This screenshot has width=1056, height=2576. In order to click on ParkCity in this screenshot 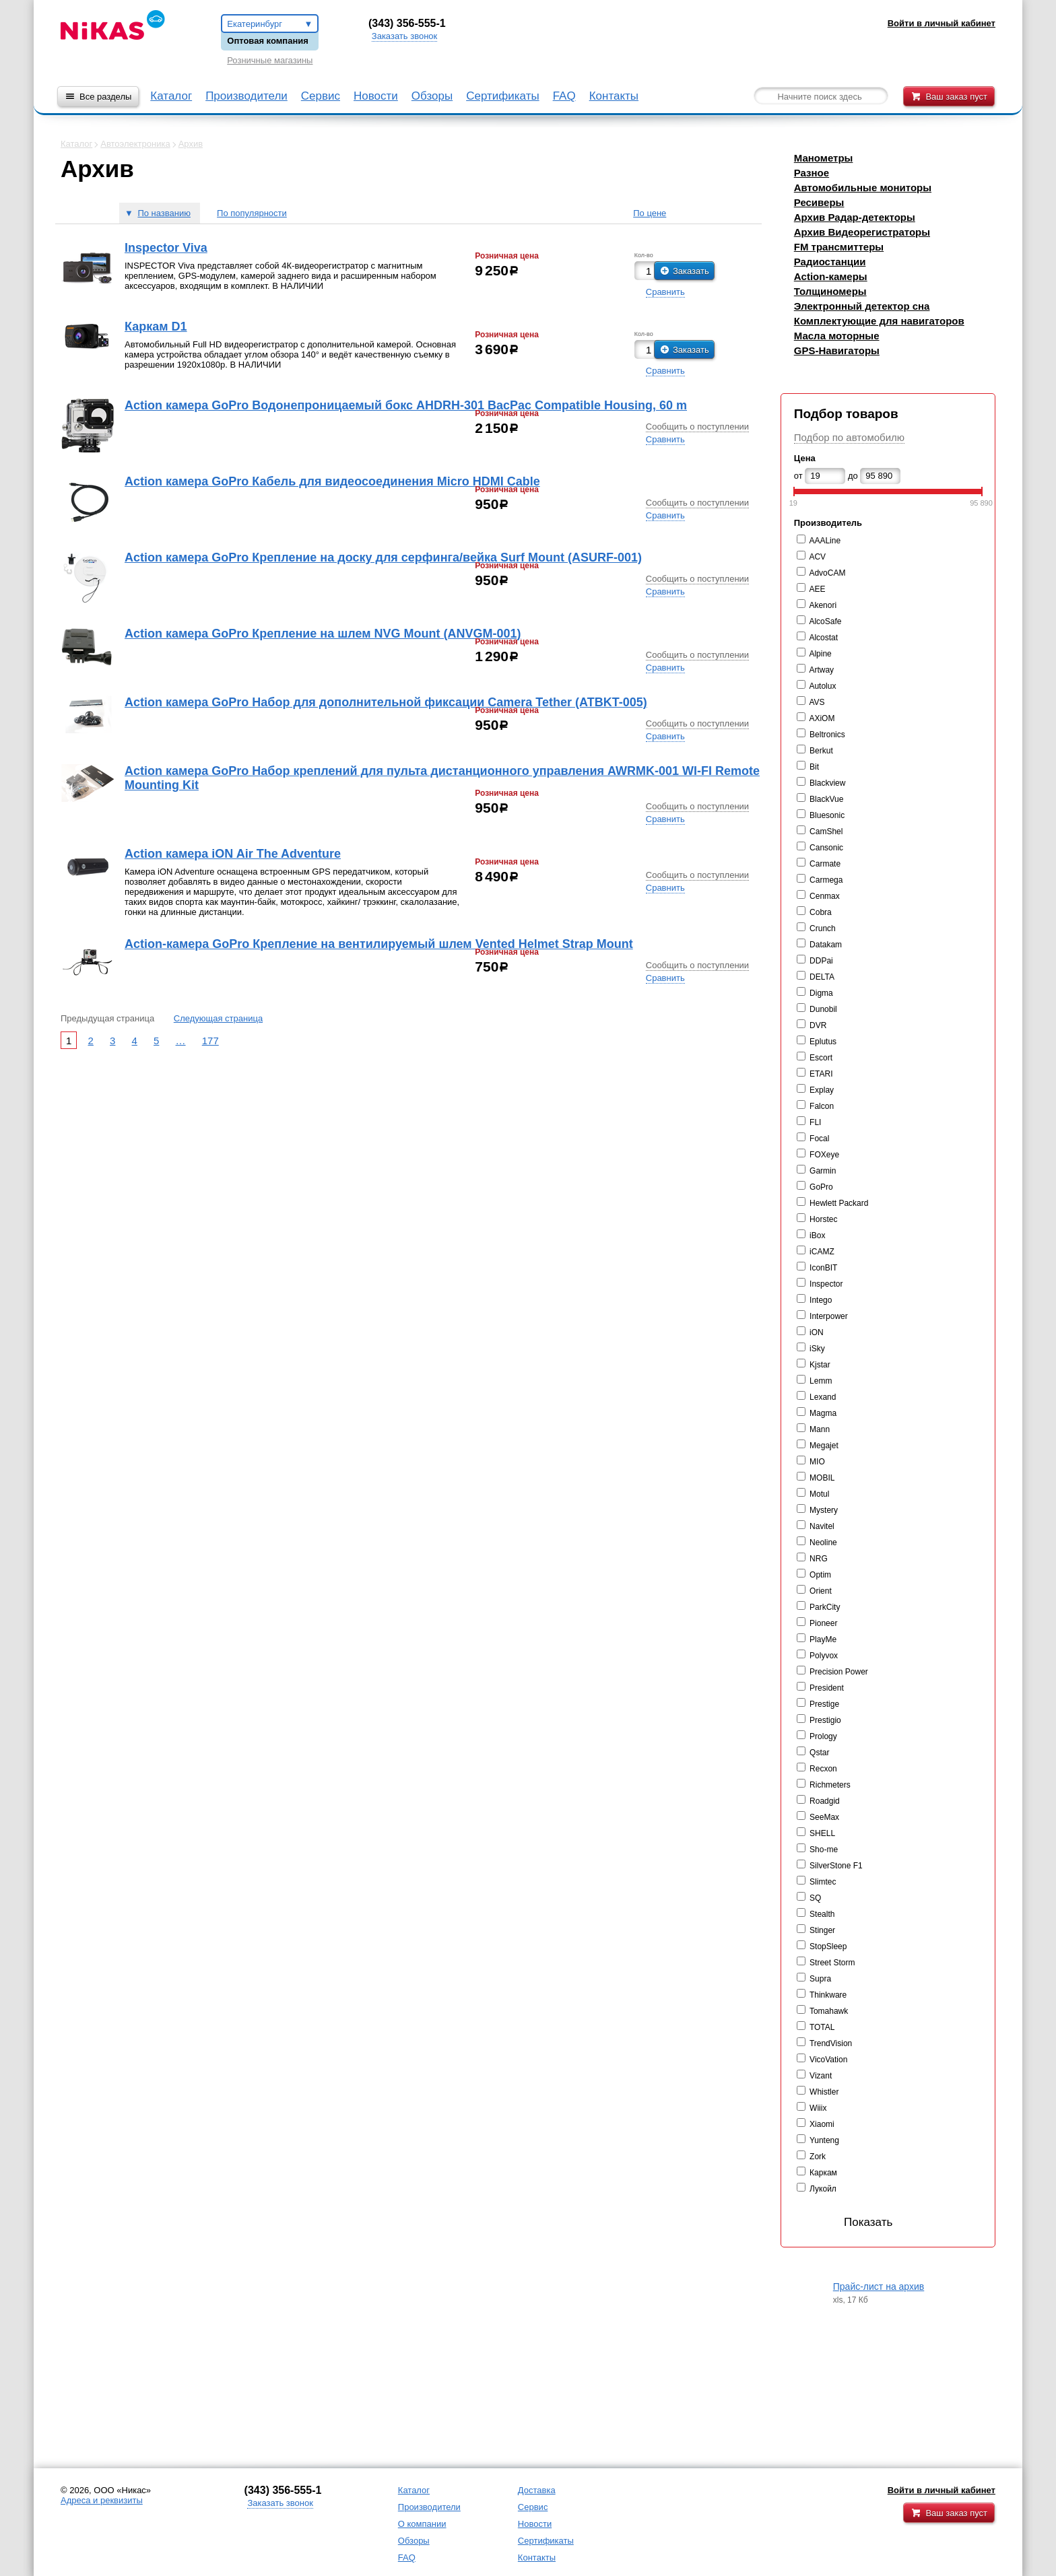, I will do `click(825, 1607)`.